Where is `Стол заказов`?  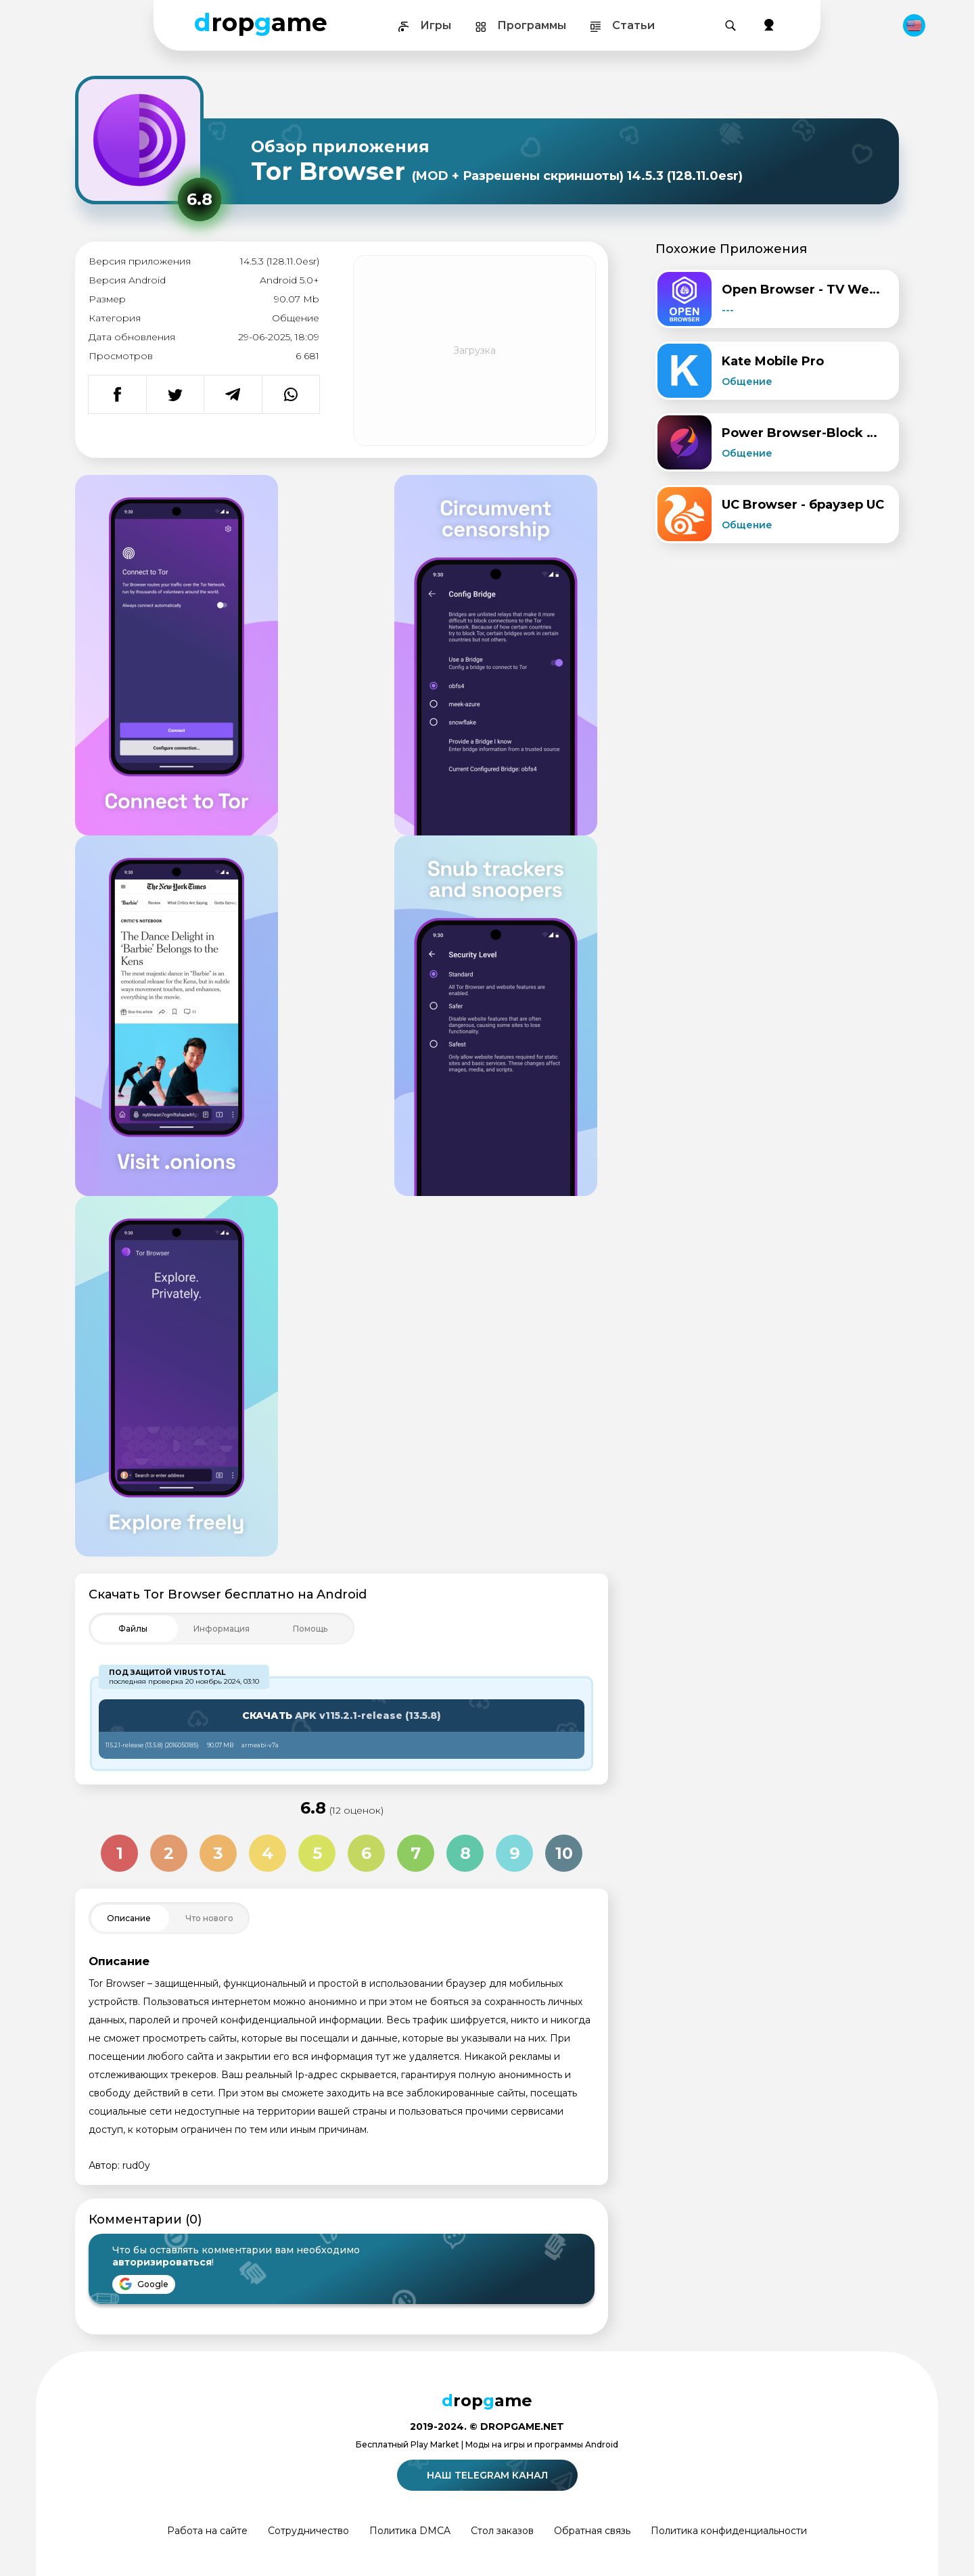
Стол заказов is located at coordinates (502, 2531).